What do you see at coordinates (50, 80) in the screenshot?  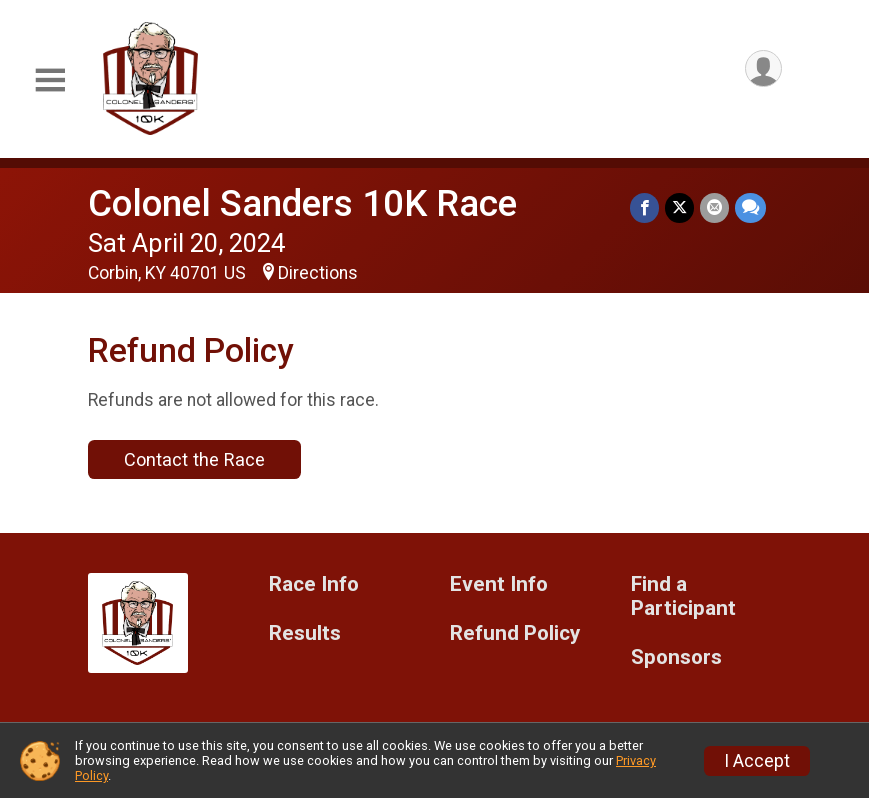 I see `[Toggle Mobile Navigation]` at bounding box center [50, 80].